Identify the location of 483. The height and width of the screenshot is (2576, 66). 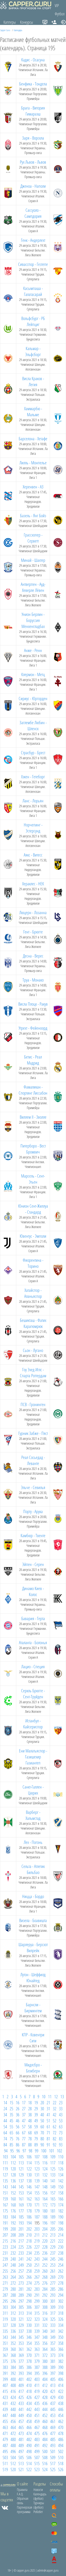
(37, 2439).